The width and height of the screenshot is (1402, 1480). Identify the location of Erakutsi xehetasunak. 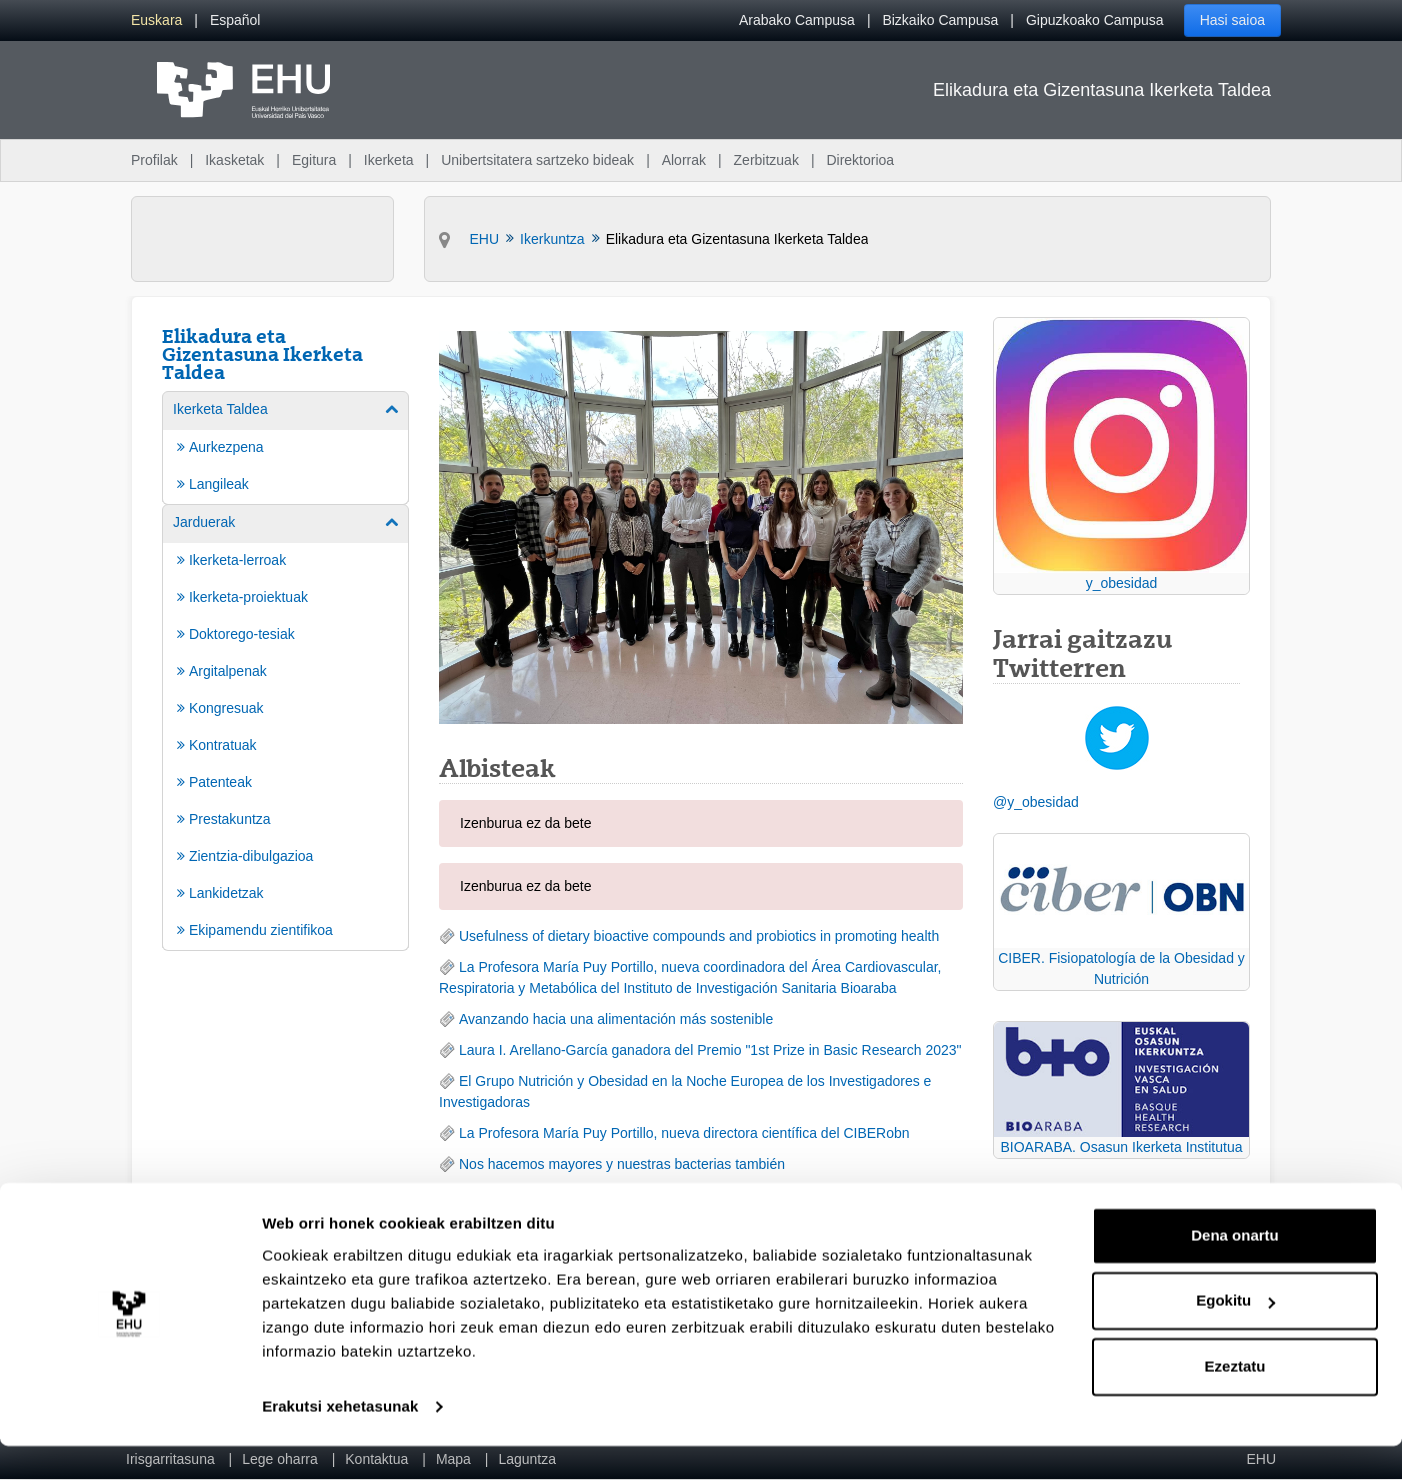
(340, 1440).